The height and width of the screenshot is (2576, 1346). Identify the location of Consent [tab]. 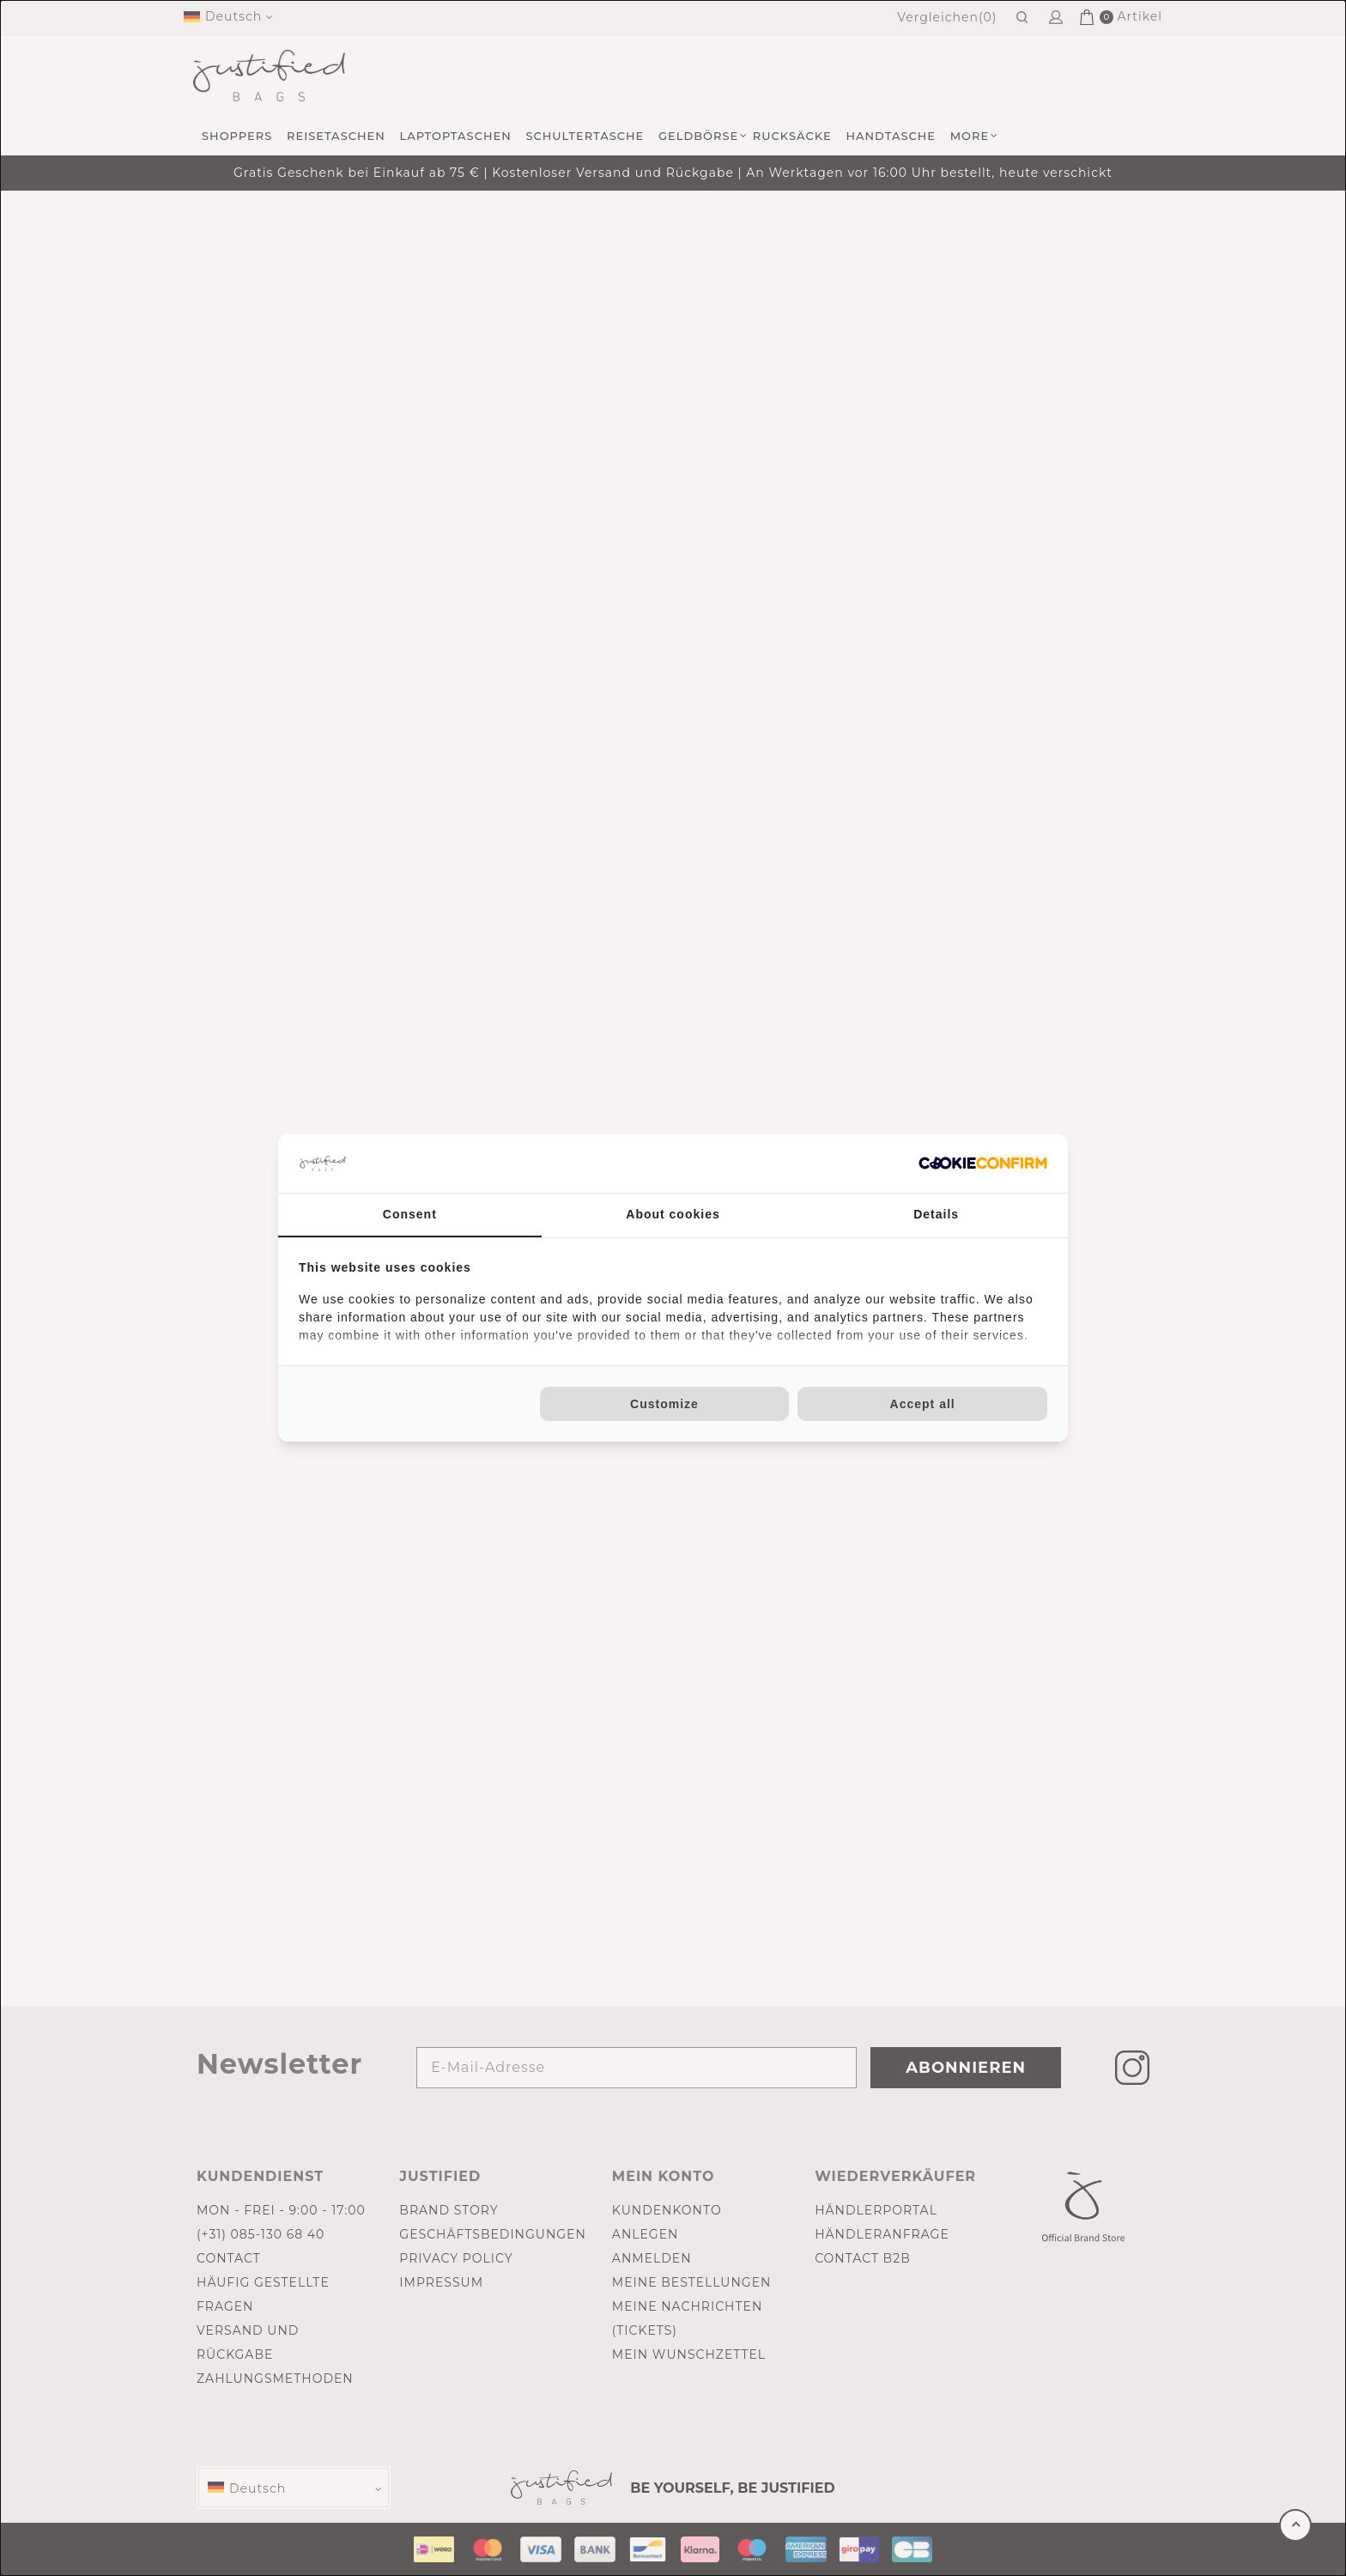
(410, 1214).